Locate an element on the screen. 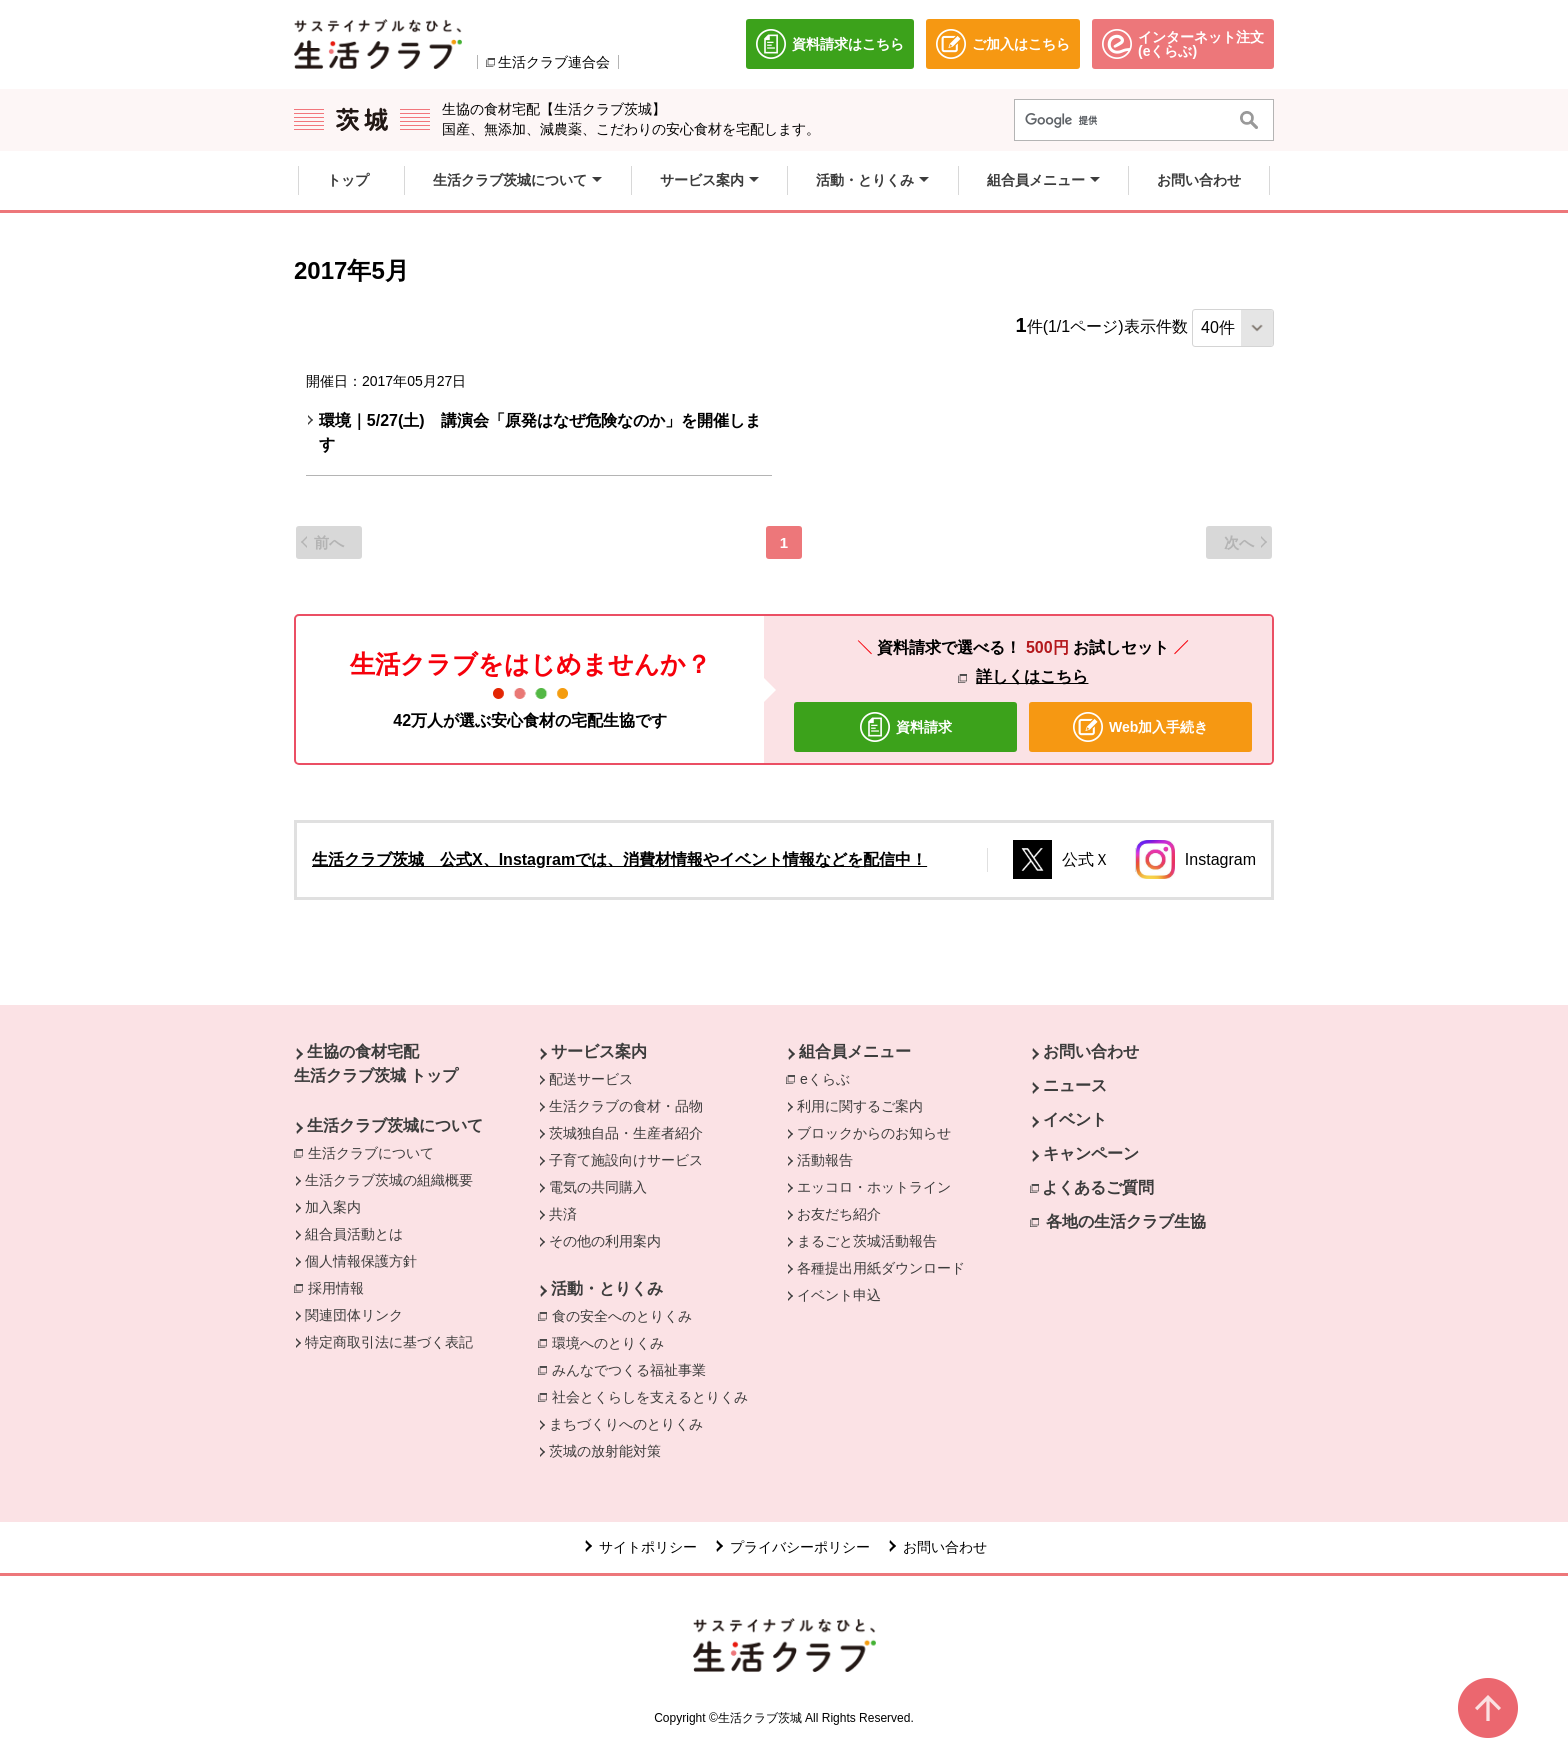 This screenshot has height=1758, width=1568. 食の安全へのとりくみ is located at coordinates (622, 1316).